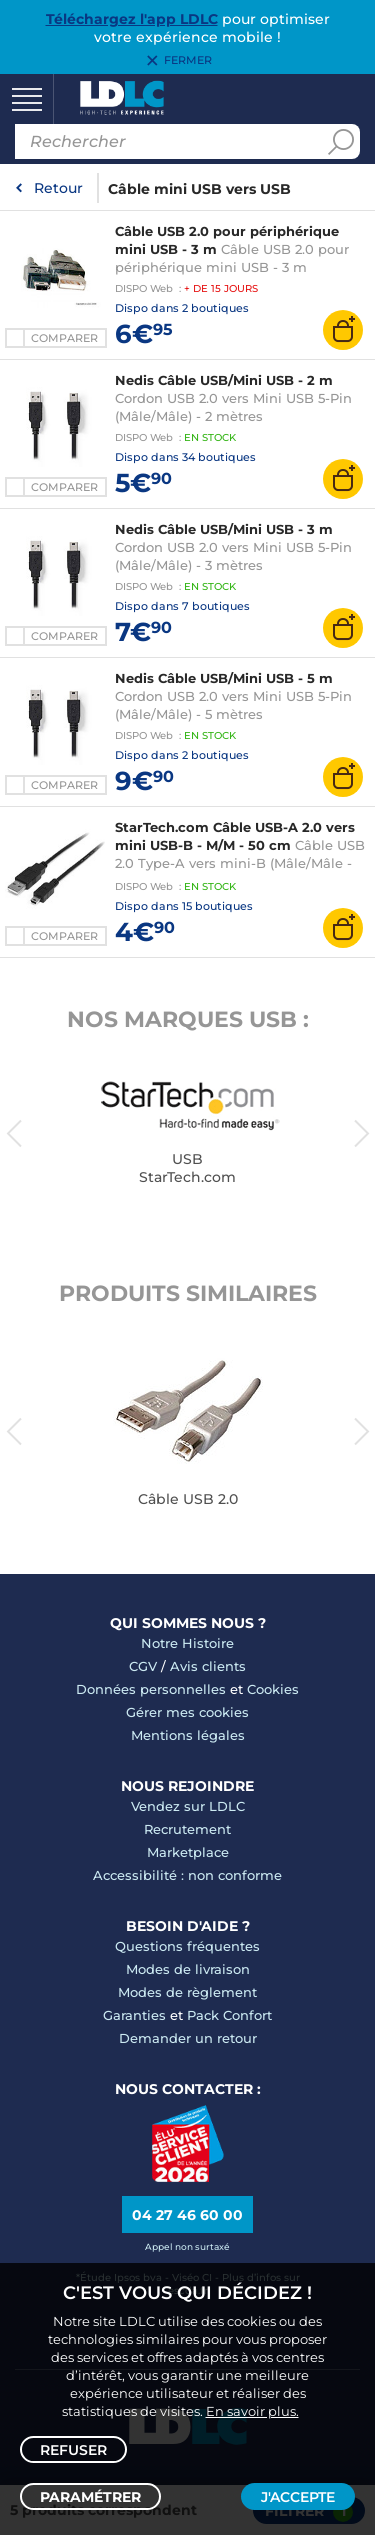  I want to click on Vendez sur LDLC, so click(188, 1806).